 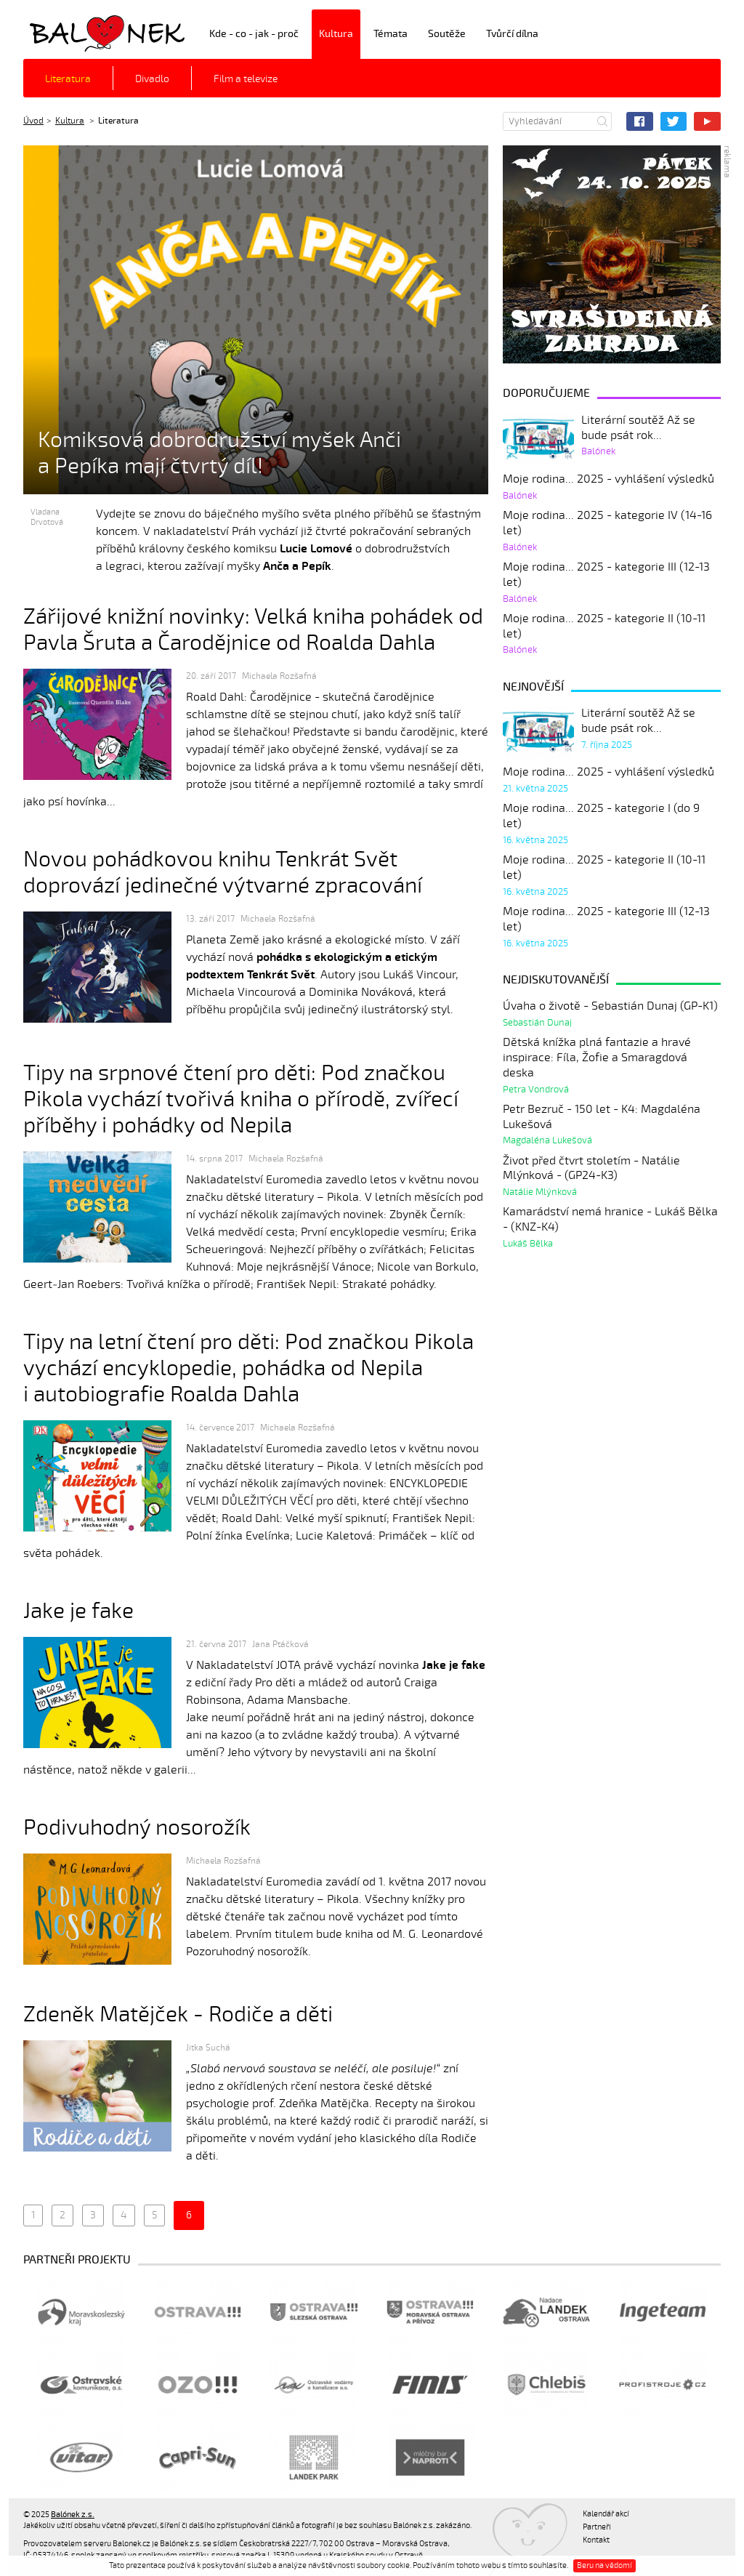 I want to click on YouTube, so click(x=707, y=121).